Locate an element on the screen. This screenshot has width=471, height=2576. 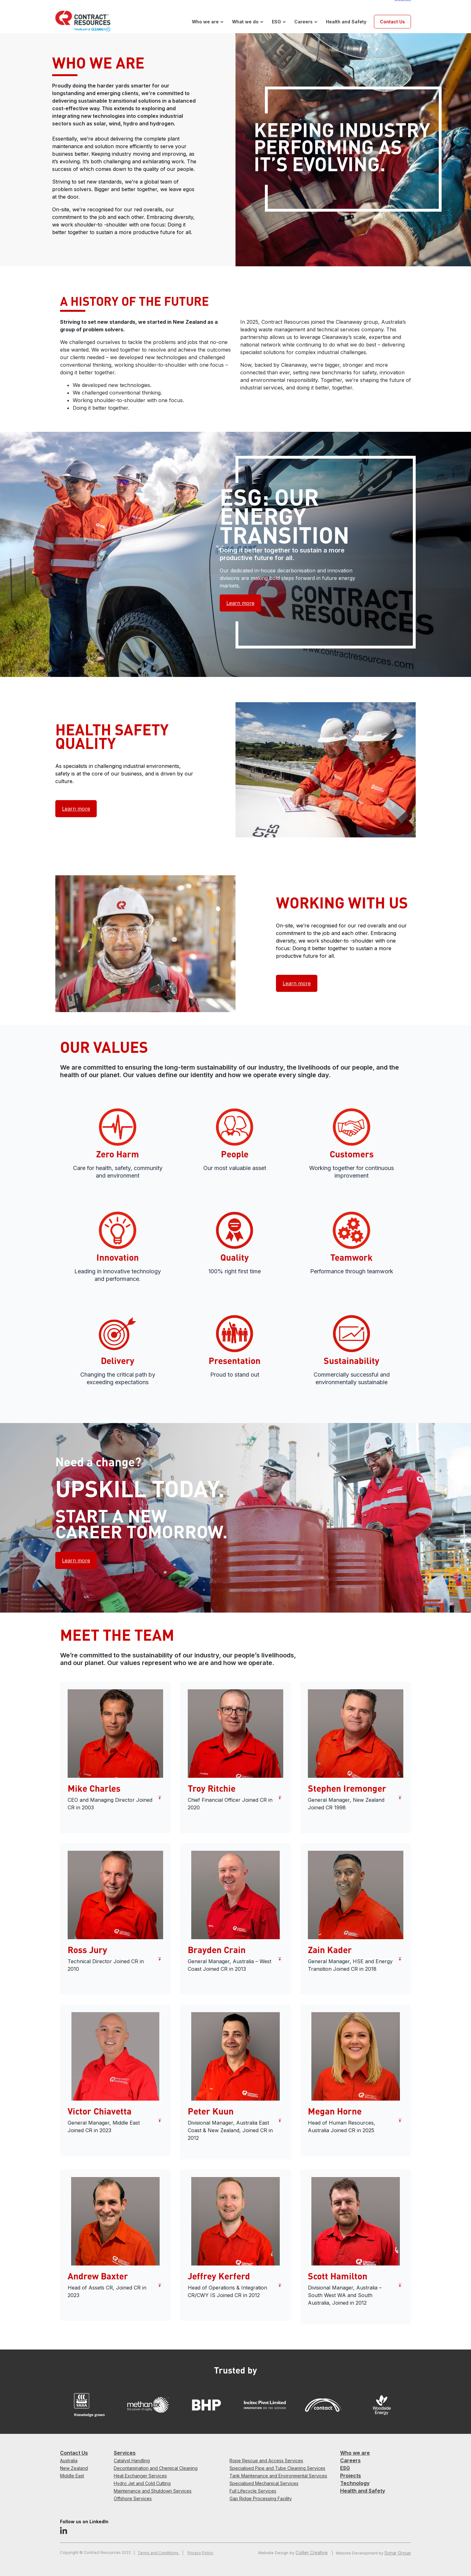
Full Lifecycle Services is located at coordinates (252, 2491).